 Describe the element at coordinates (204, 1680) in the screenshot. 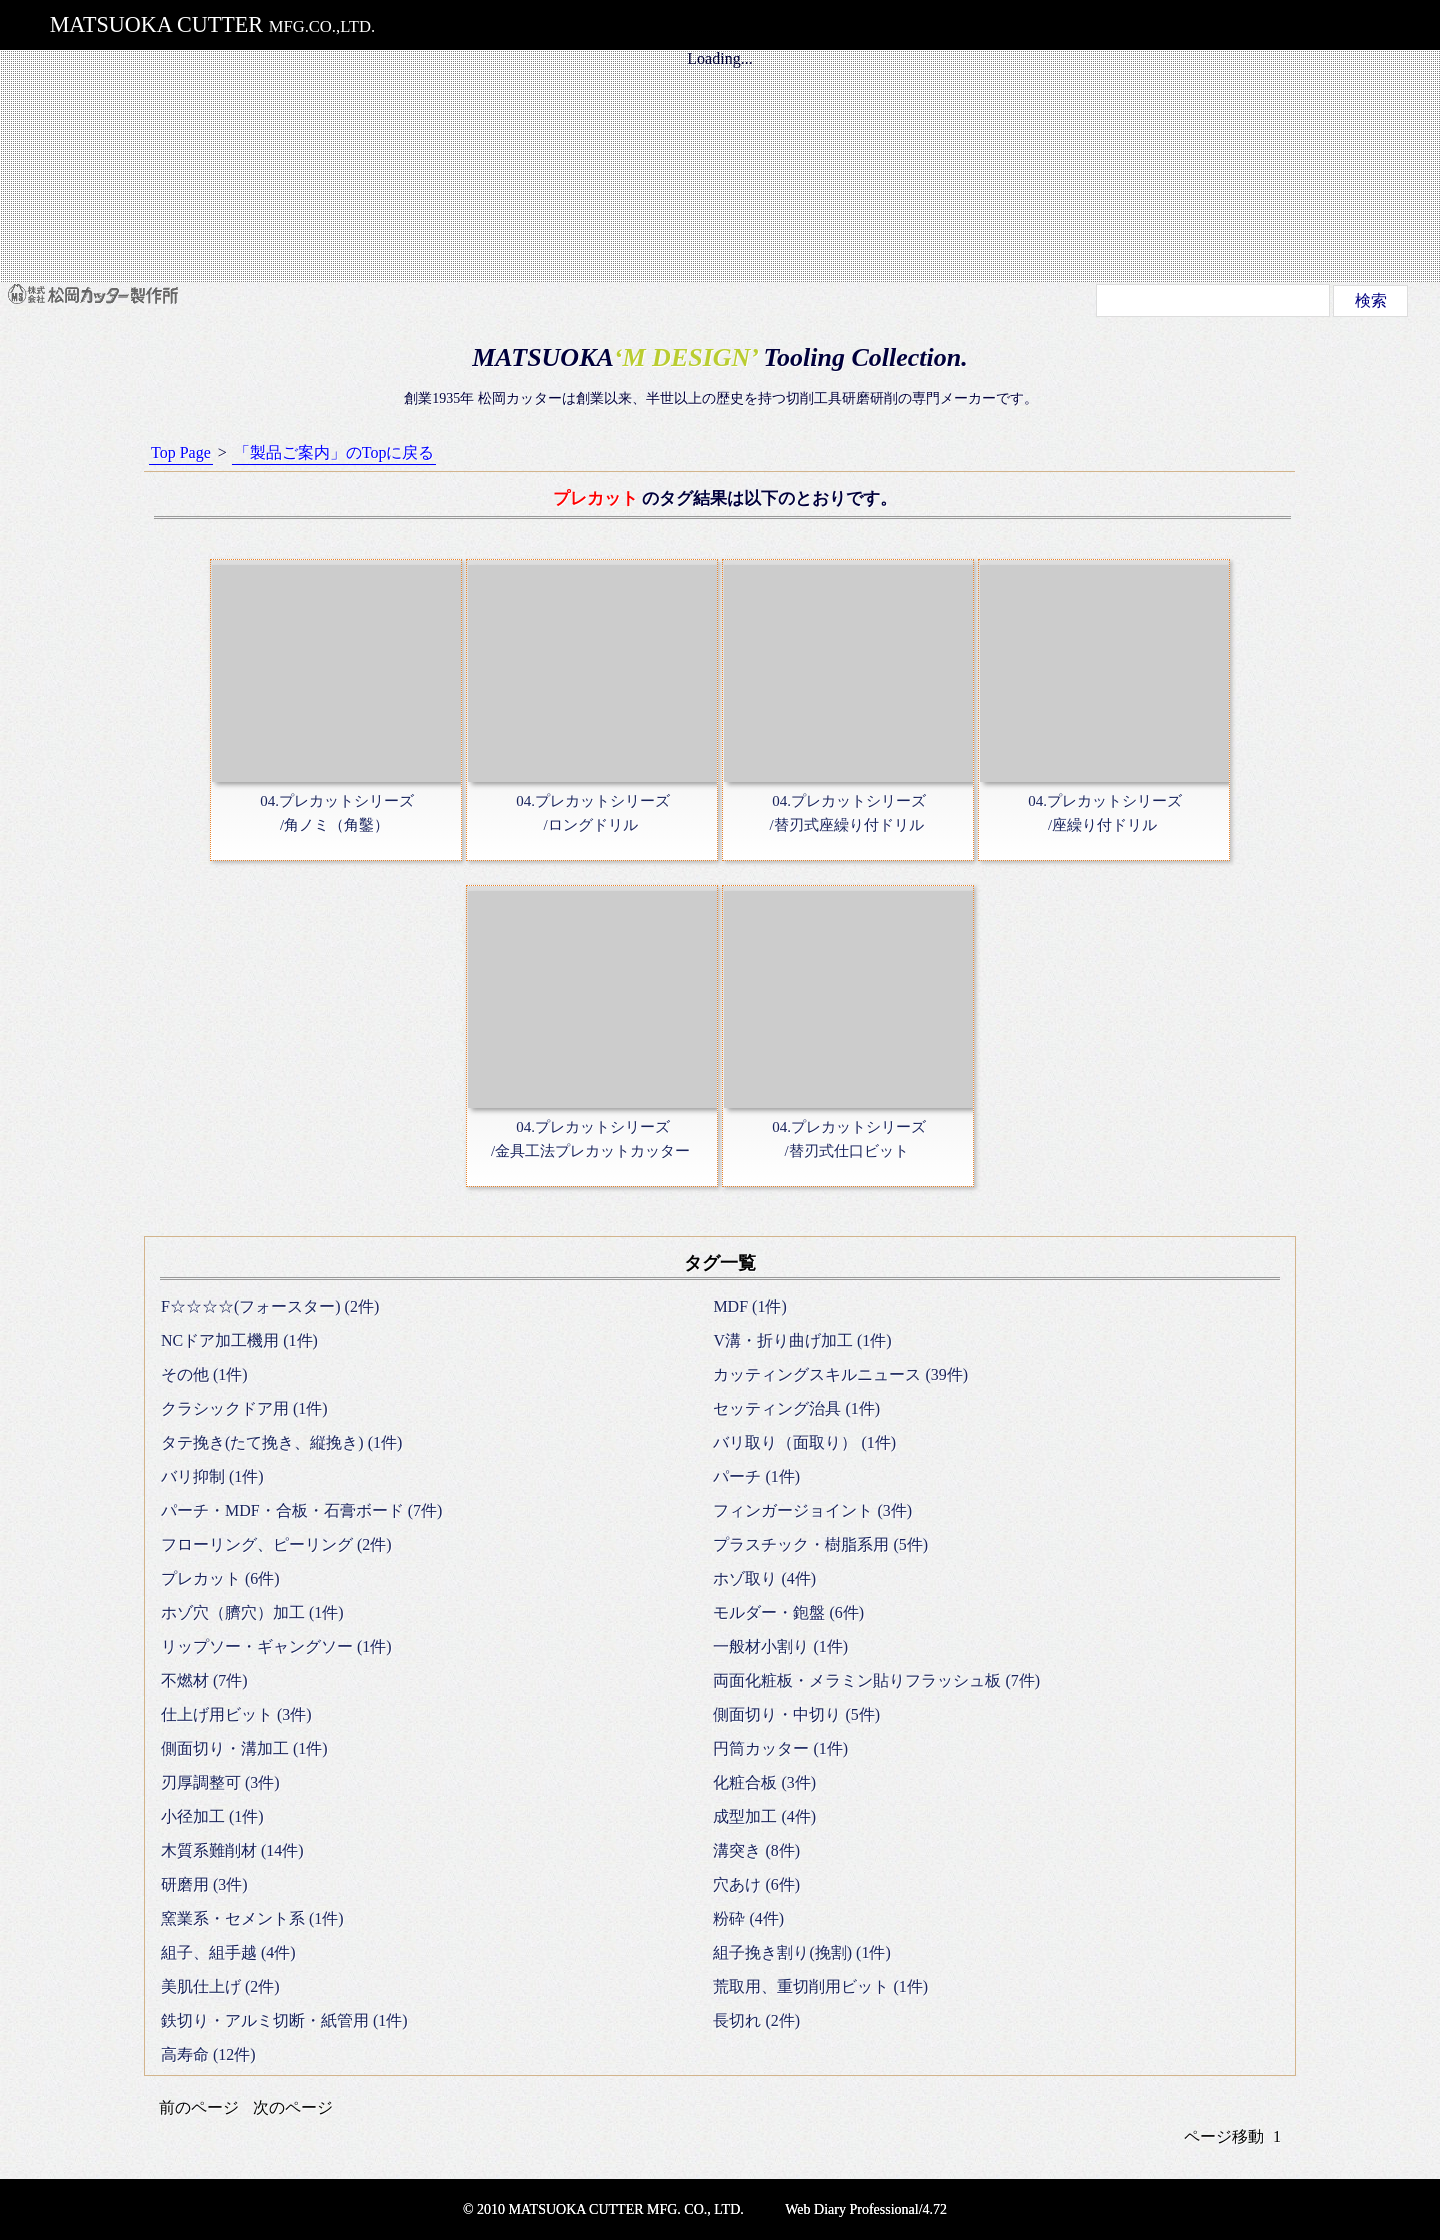

I see `不燃材 (7件)` at that location.